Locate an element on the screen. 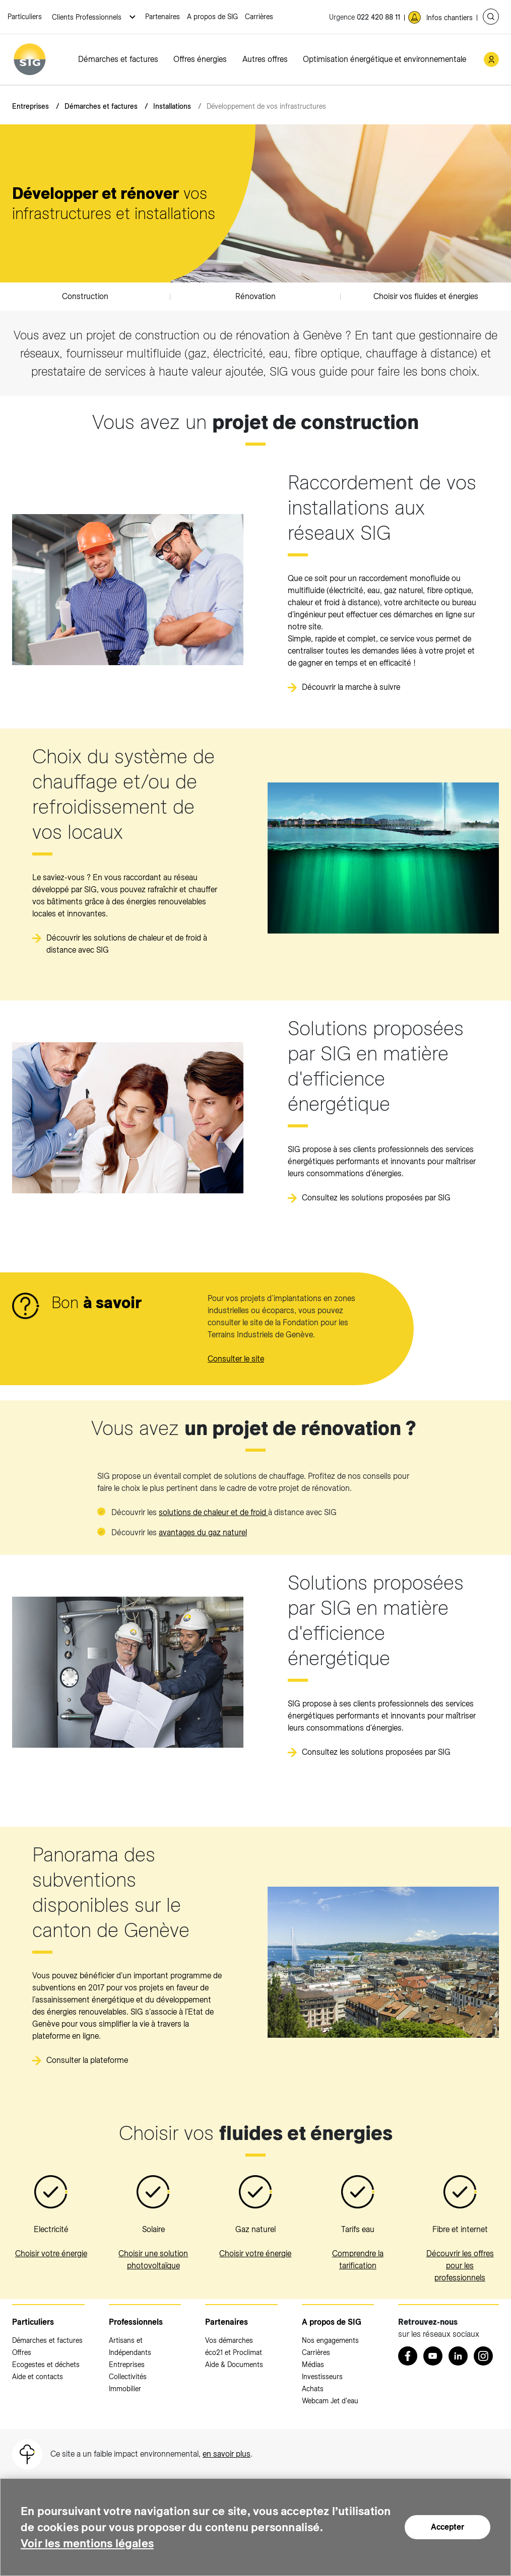 This screenshot has height=2576, width=511. Consultez les solutions proposées par SIG is located at coordinates (376, 1197).